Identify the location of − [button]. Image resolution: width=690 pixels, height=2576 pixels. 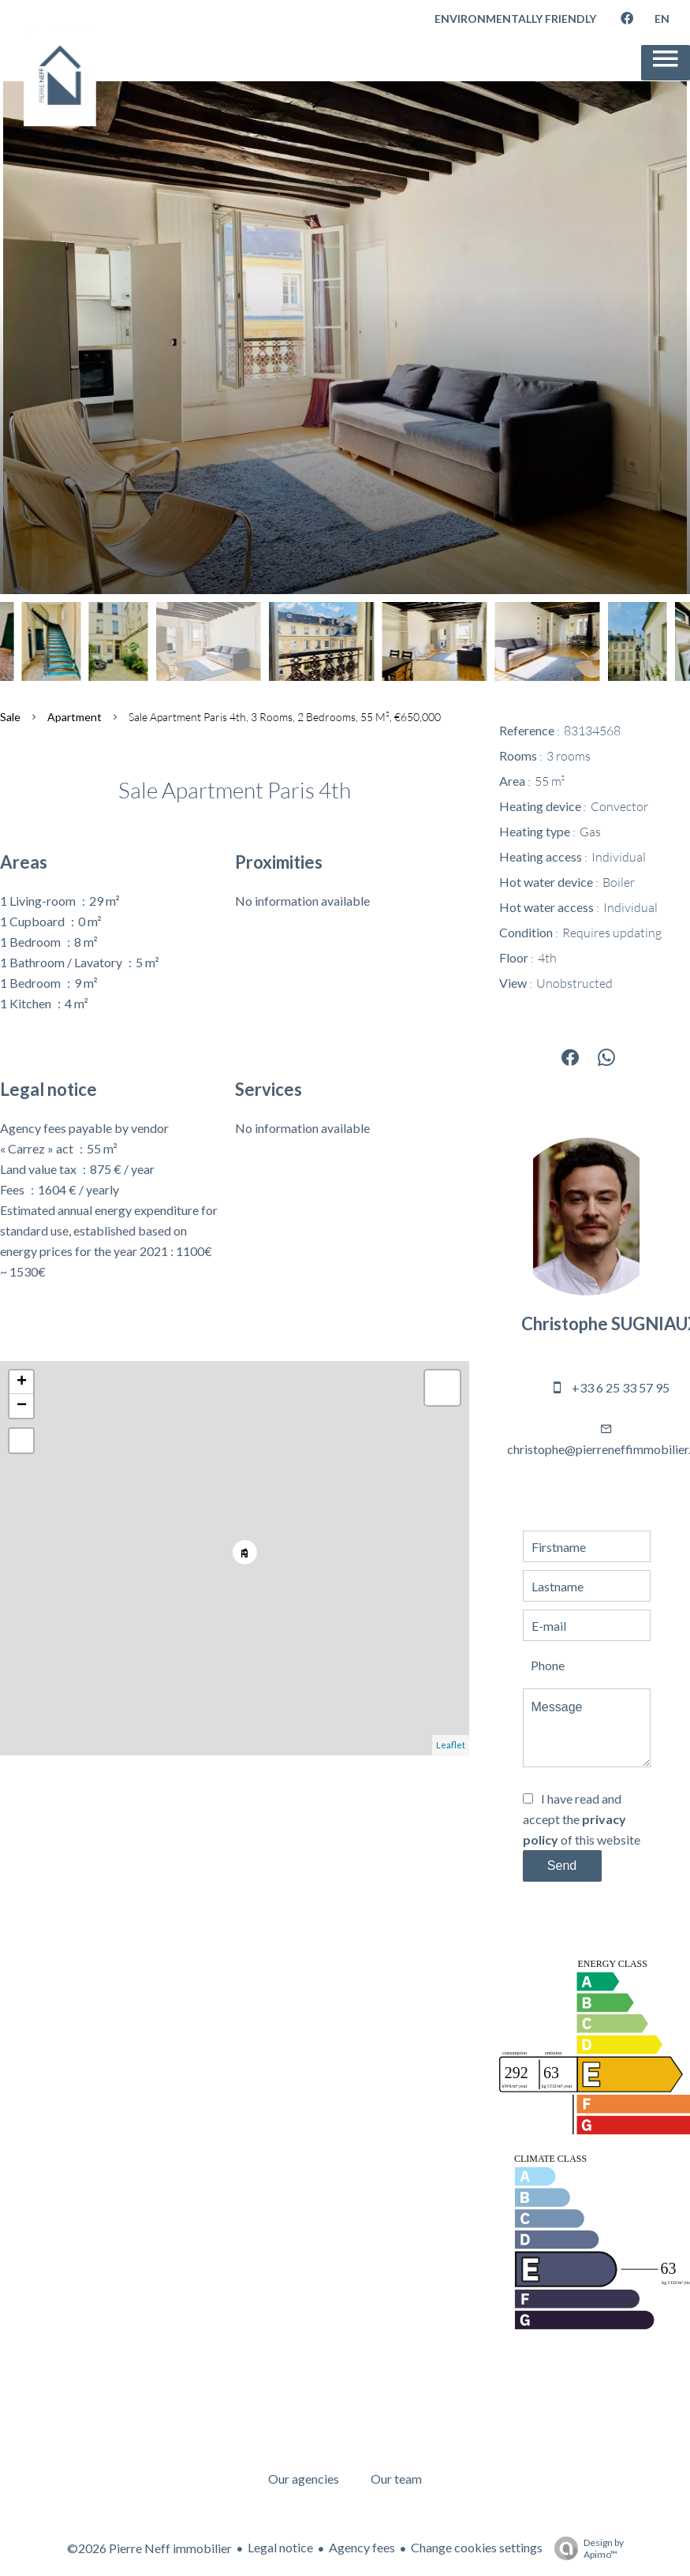
(22, 1406).